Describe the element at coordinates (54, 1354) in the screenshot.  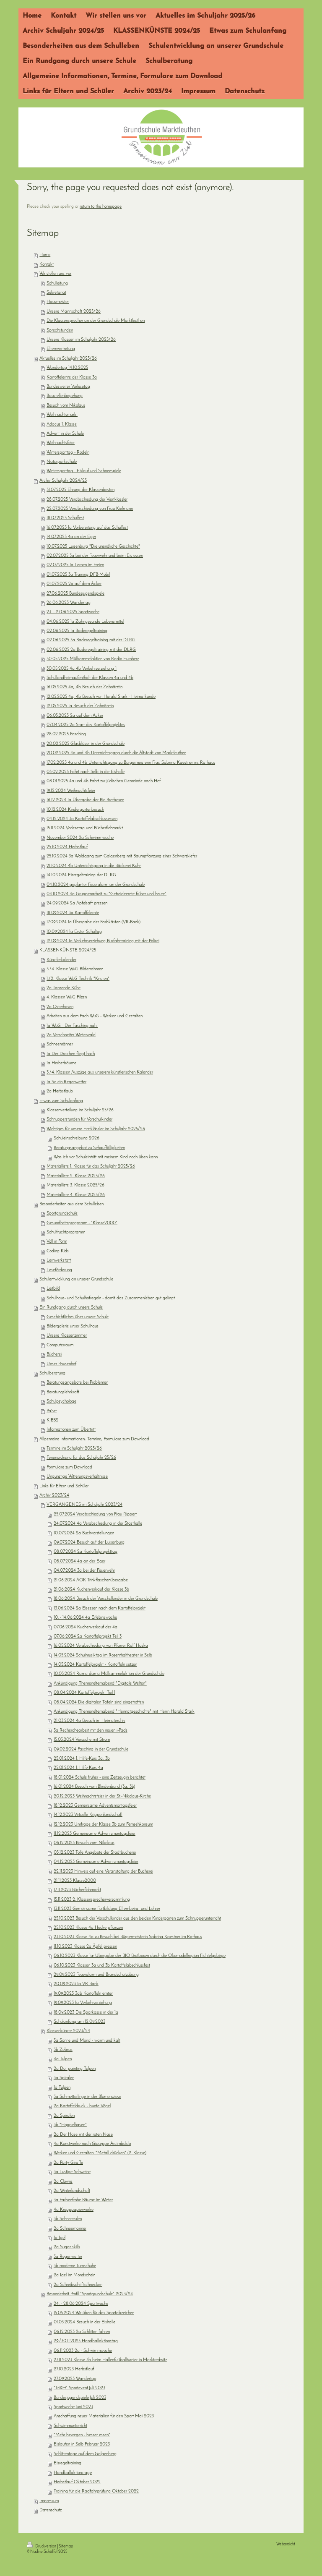
I see `Bücherei` at that location.